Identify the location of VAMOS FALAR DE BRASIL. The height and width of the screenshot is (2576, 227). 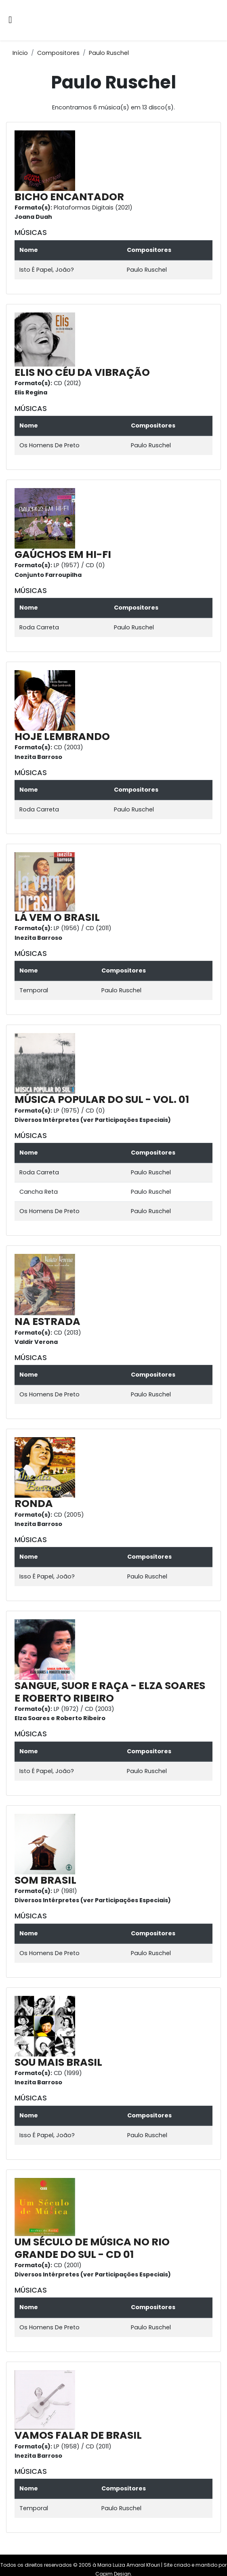
(78, 2435).